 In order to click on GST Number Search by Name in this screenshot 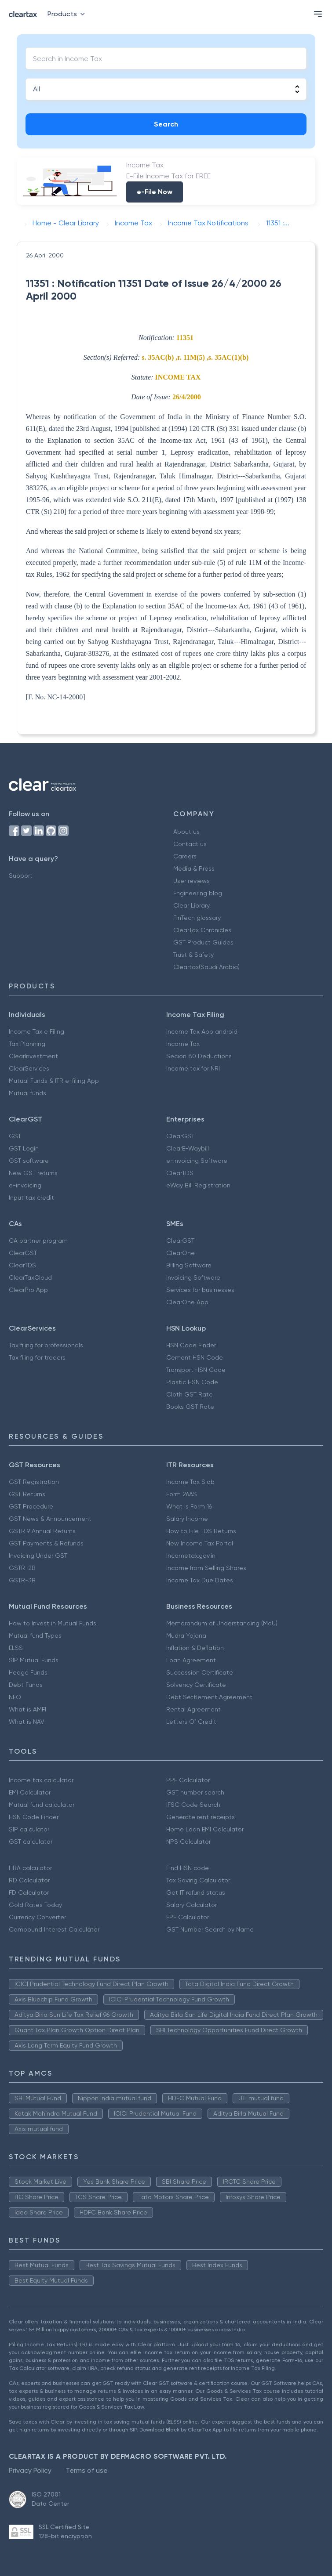, I will do `click(210, 1929)`.